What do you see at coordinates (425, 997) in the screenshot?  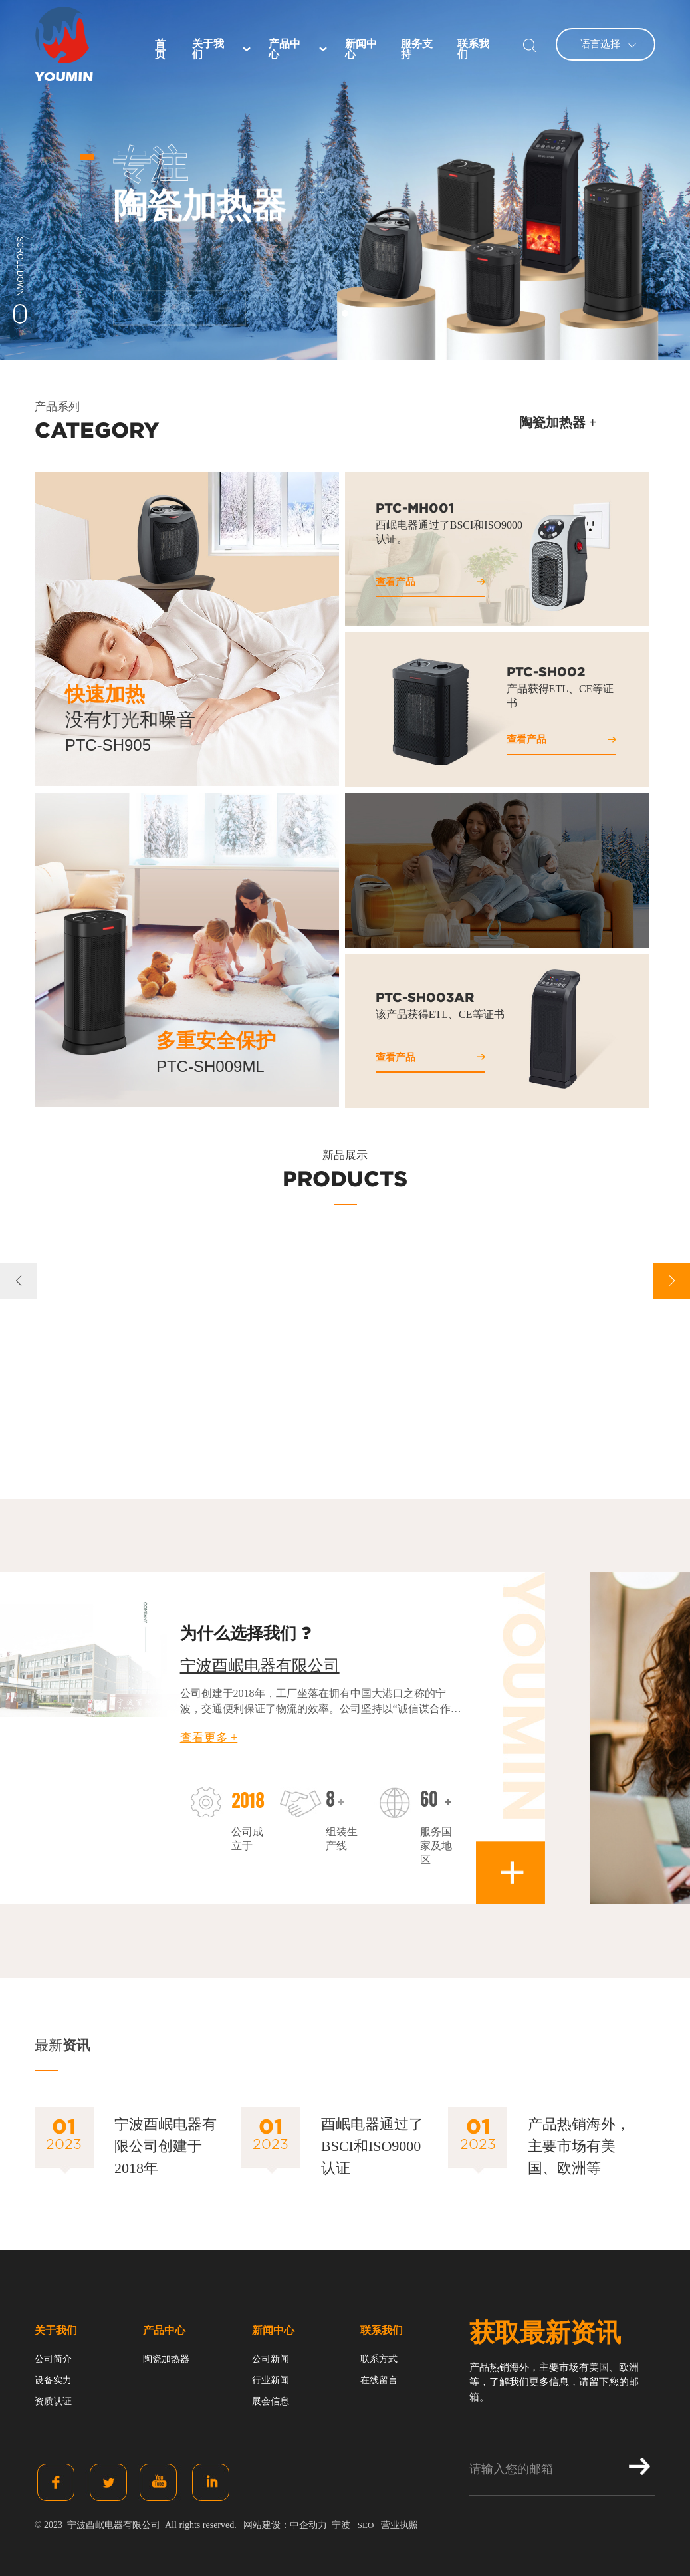 I see `PTC-SH003AR` at bounding box center [425, 997].